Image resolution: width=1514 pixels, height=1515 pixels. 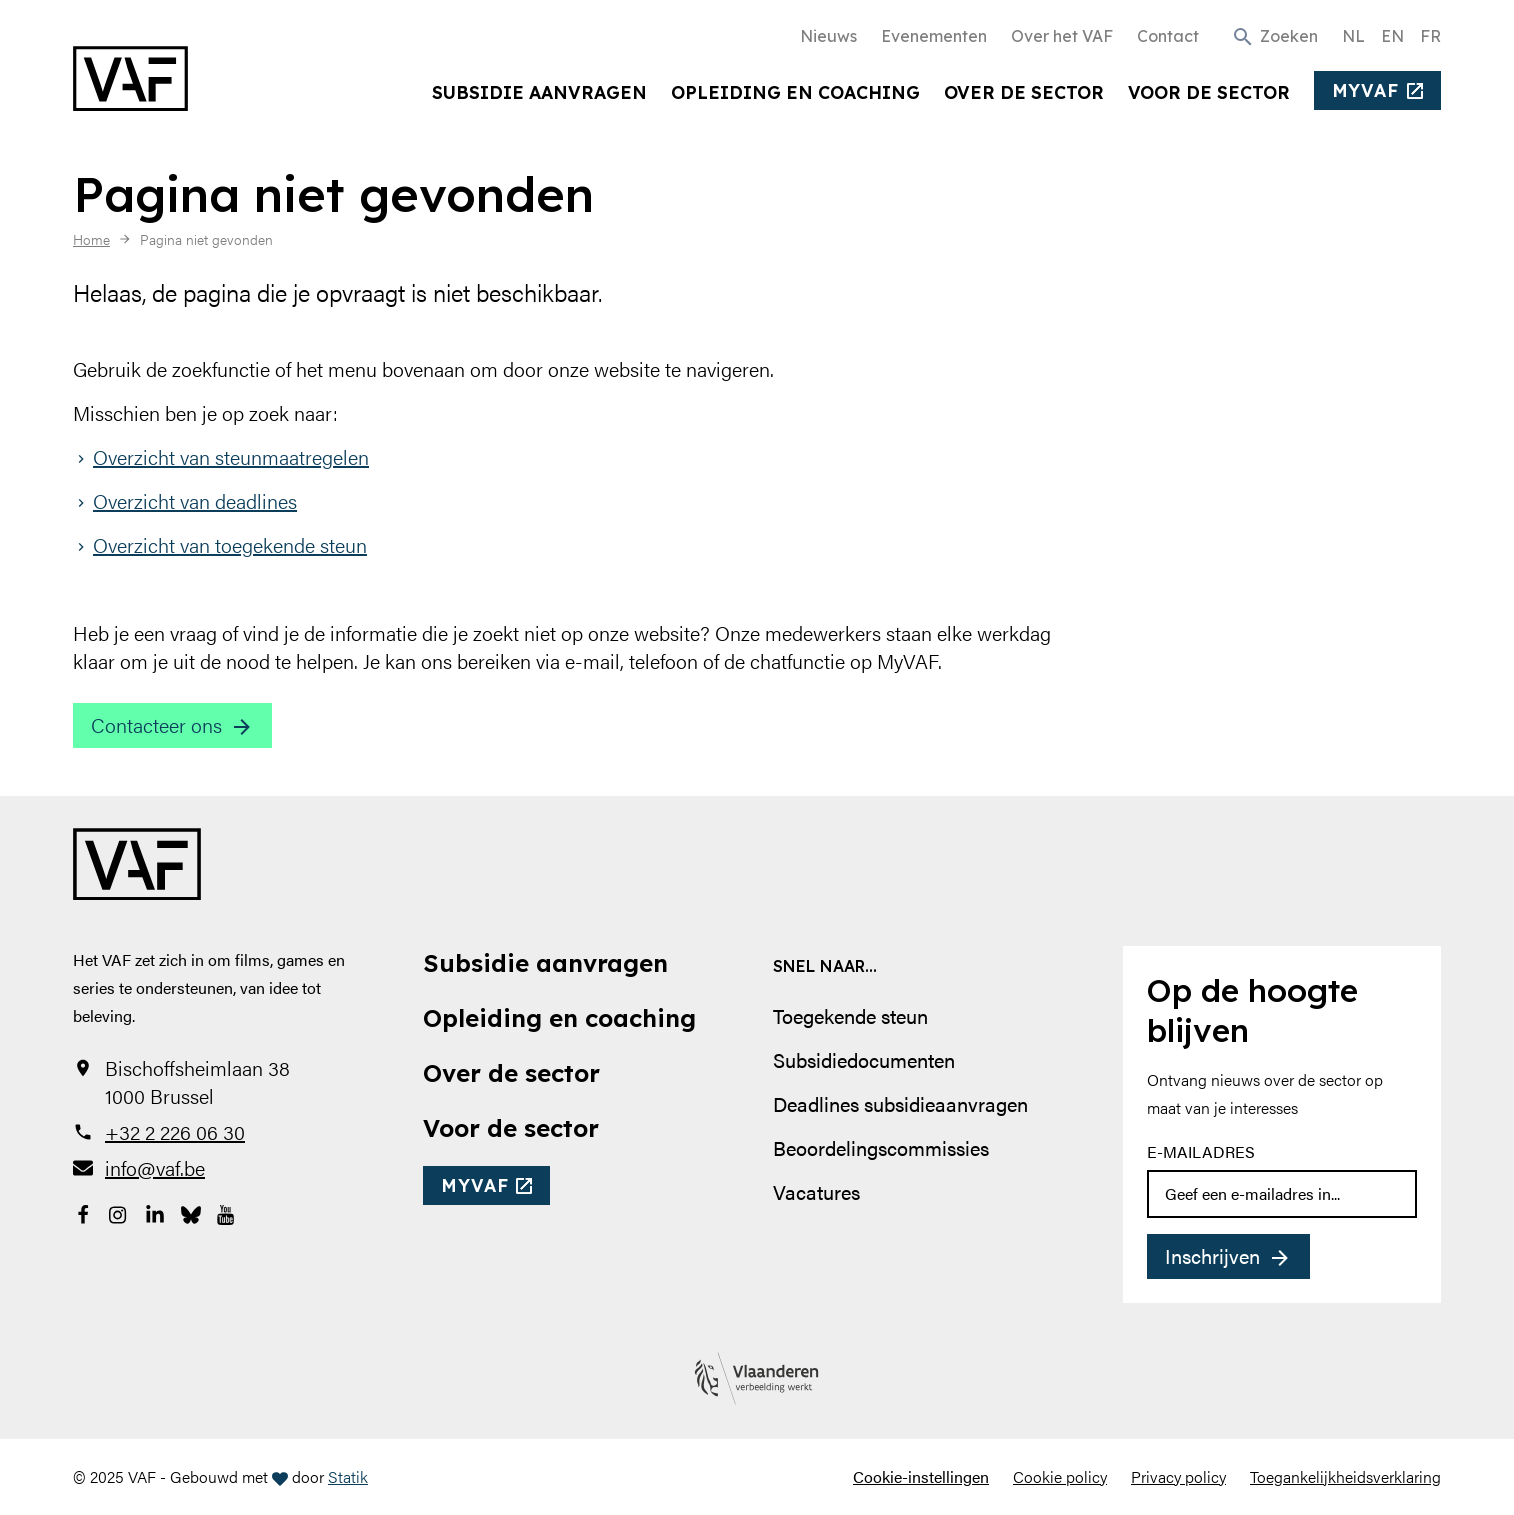 What do you see at coordinates (227, 1212) in the screenshot?
I see `[Bekijk onze YouTube-pagina]` at bounding box center [227, 1212].